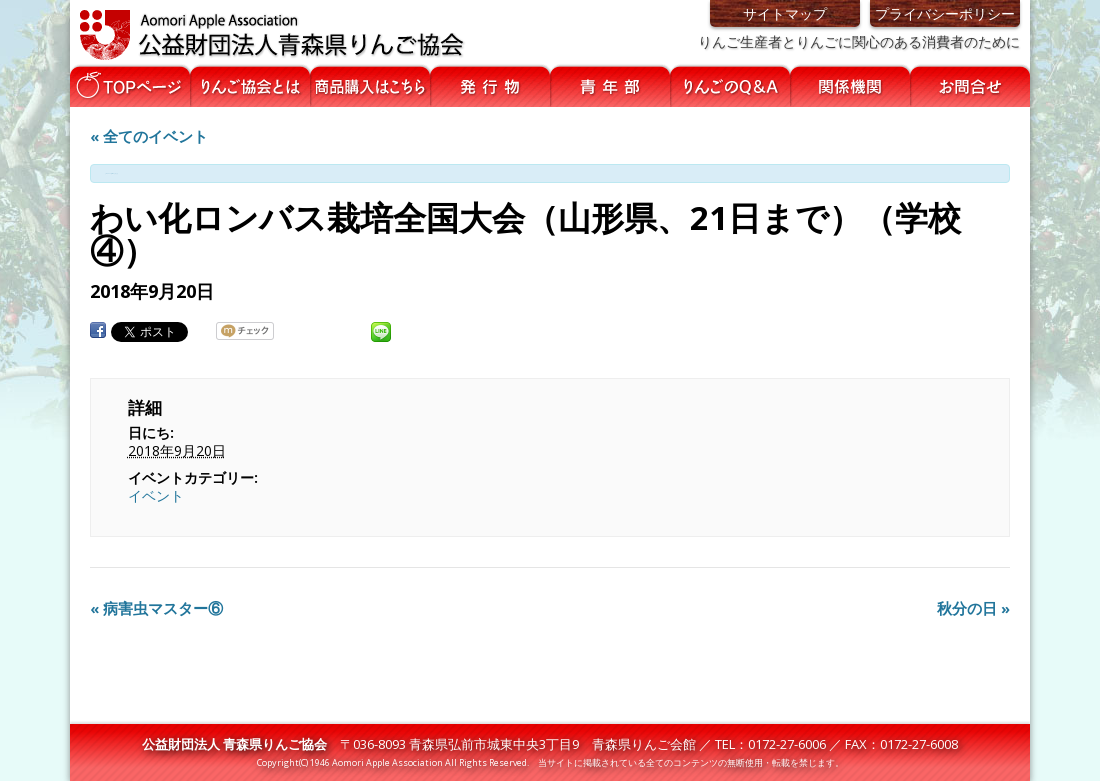 The width and height of the screenshot is (1100, 781). I want to click on プライバシーポリシー, so click(945, 13).